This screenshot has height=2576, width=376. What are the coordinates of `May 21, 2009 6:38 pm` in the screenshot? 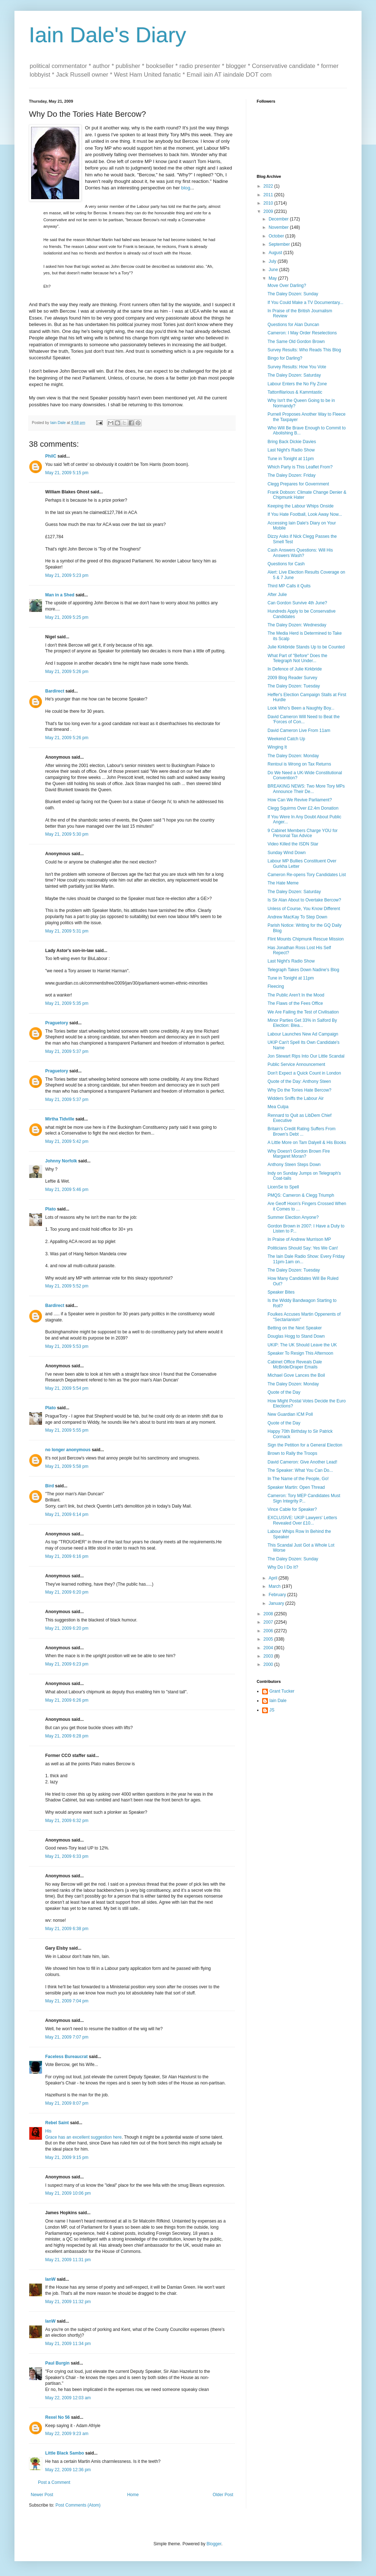 It's located at (66, 1928).